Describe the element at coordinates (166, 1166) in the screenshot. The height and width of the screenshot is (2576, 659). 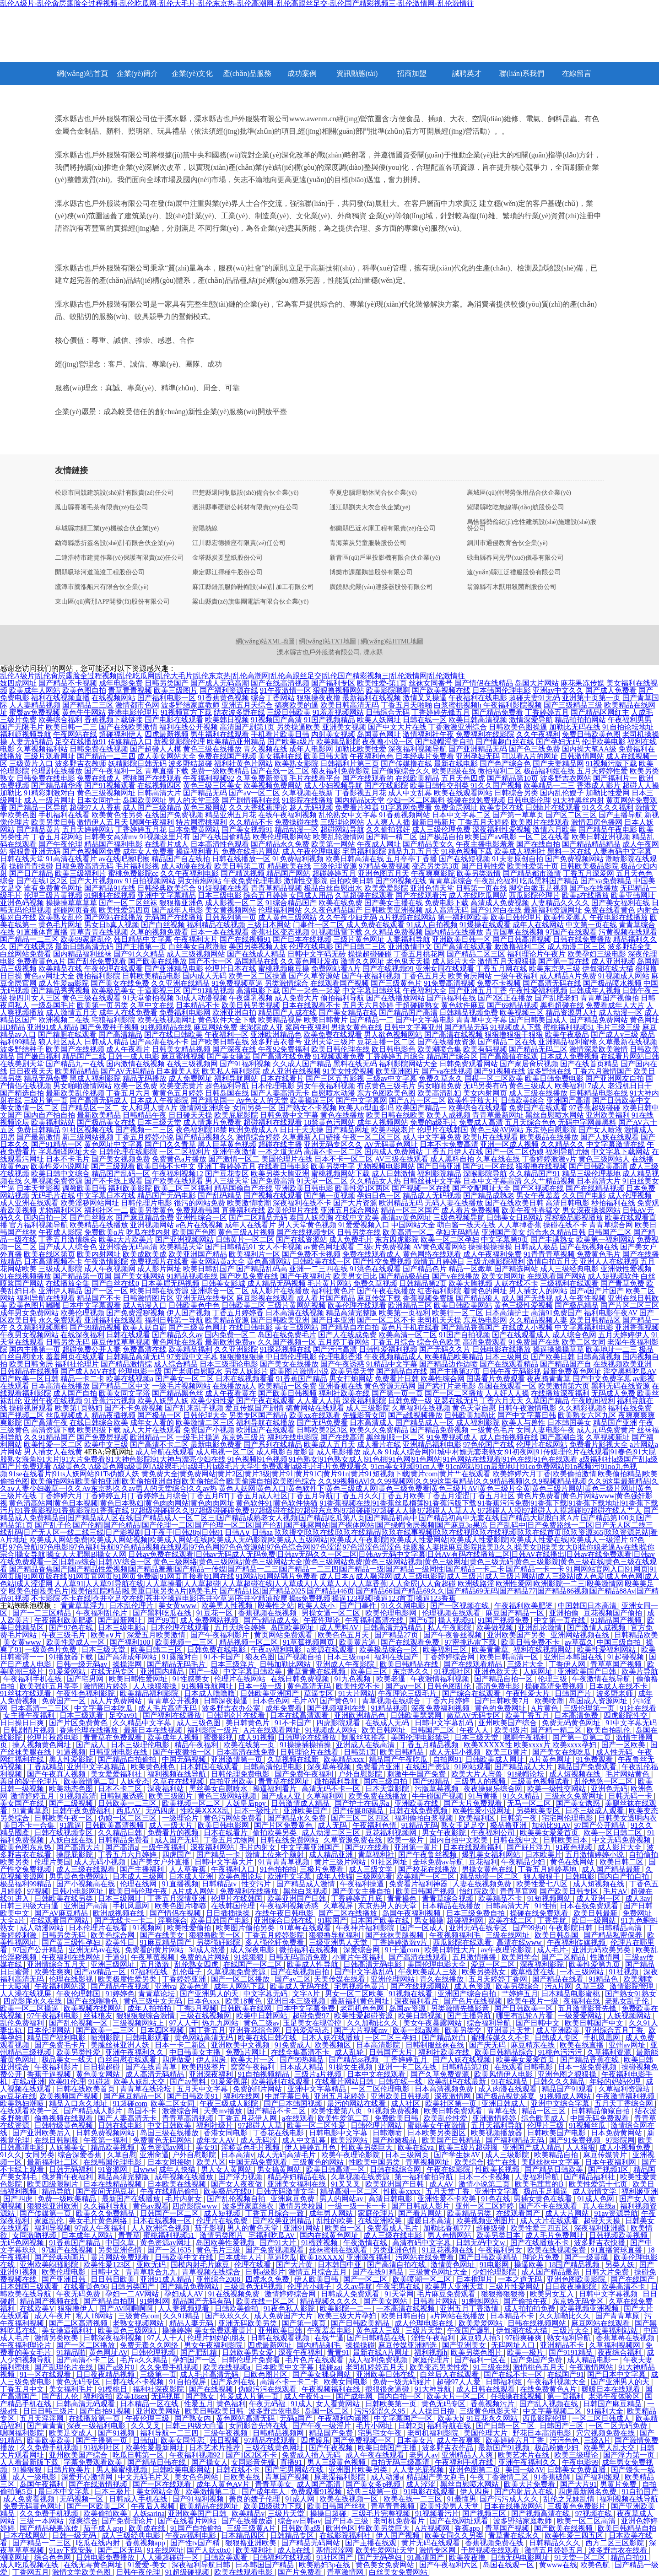
I see `欧美日韩不卡中文` at that location.